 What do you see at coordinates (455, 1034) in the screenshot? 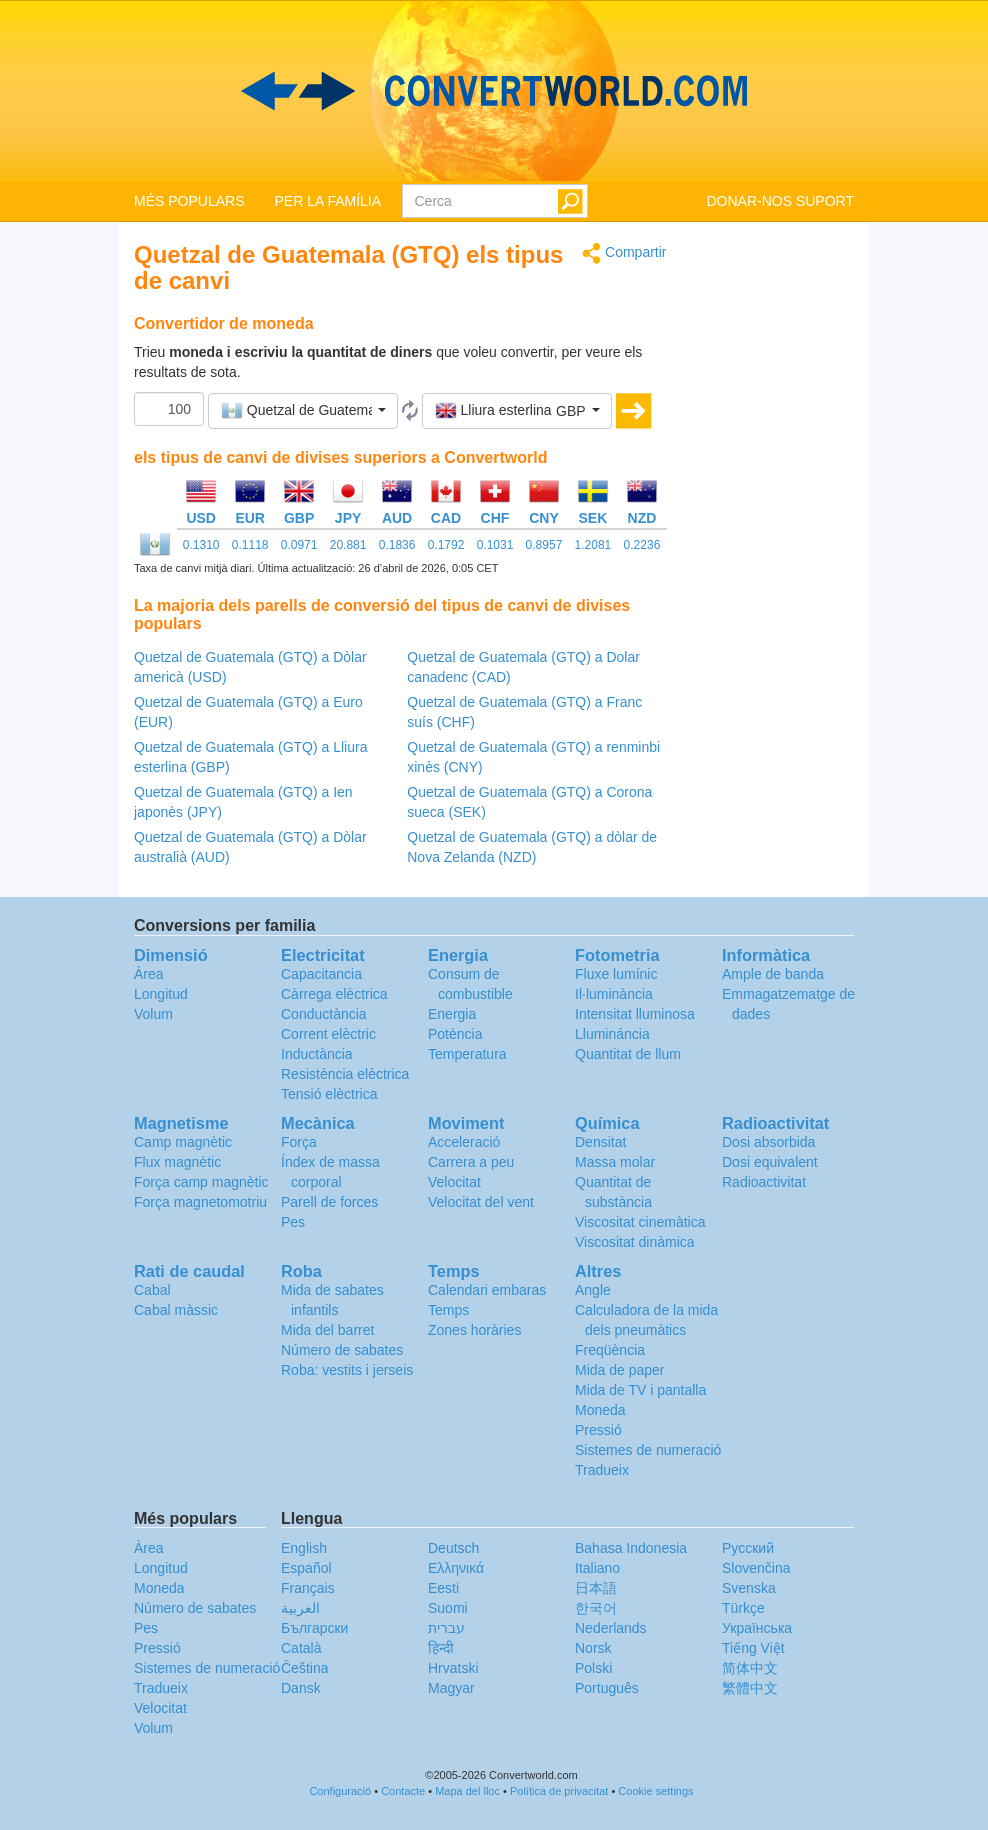
I see `Potència` at bounding box center [455, 1034].